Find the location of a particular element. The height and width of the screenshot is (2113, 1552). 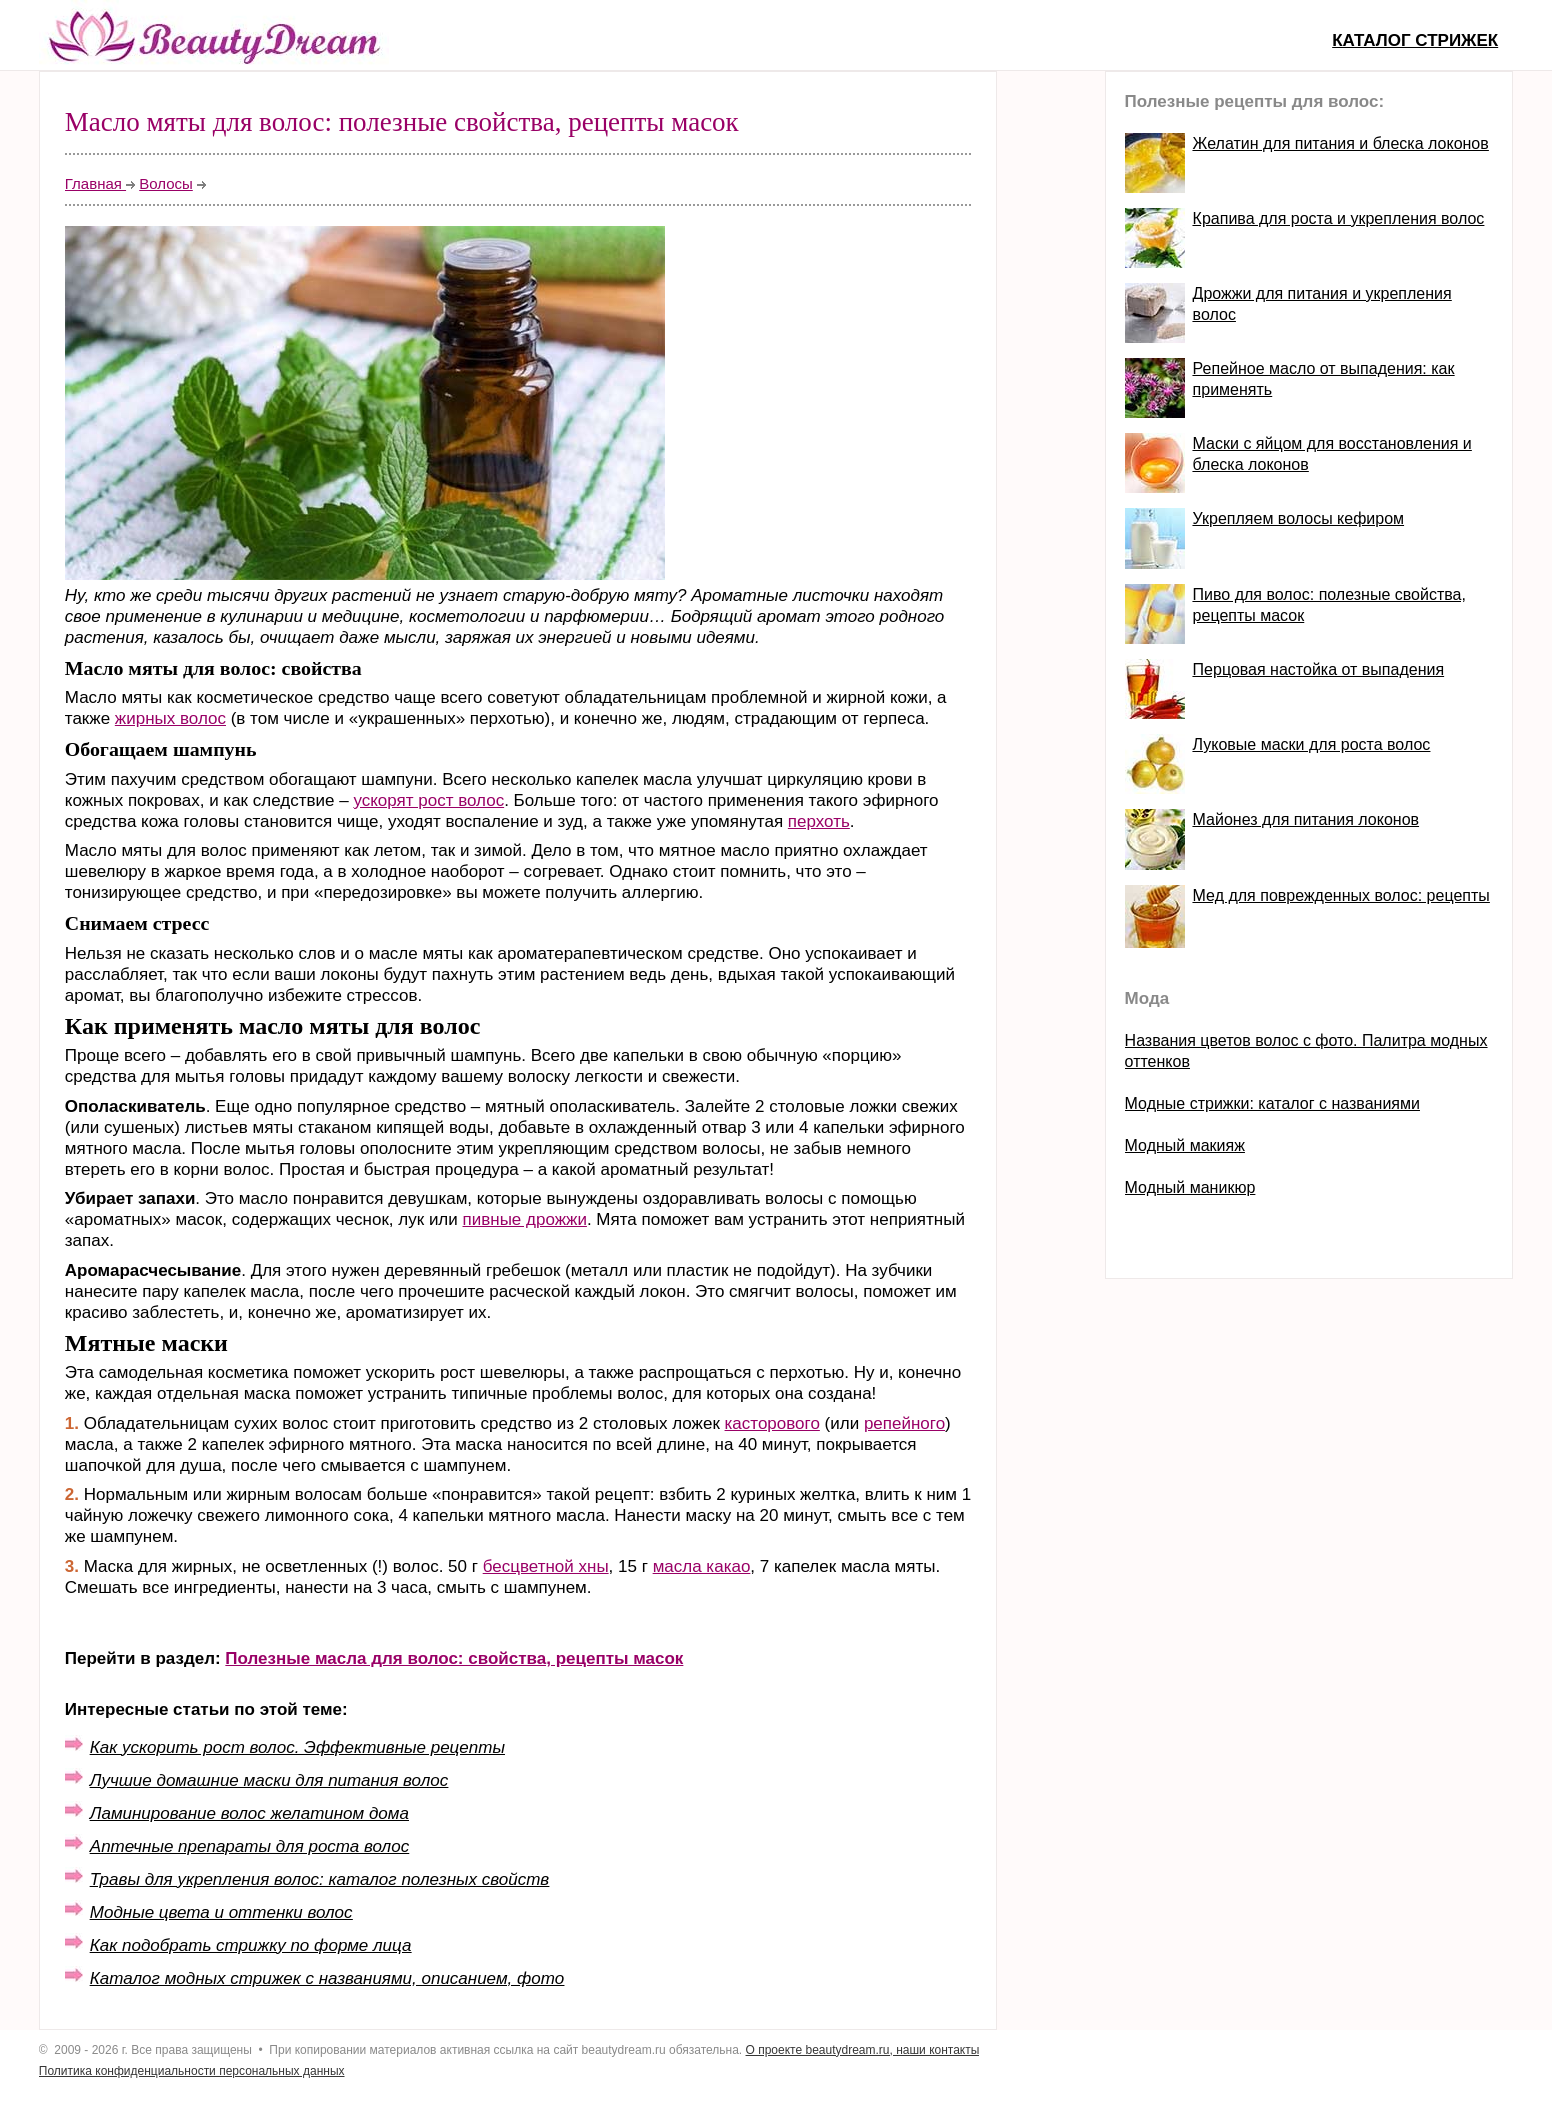

Маски с яйцом для восстановления и блеска локонов is located at coordinates (1332, 454).